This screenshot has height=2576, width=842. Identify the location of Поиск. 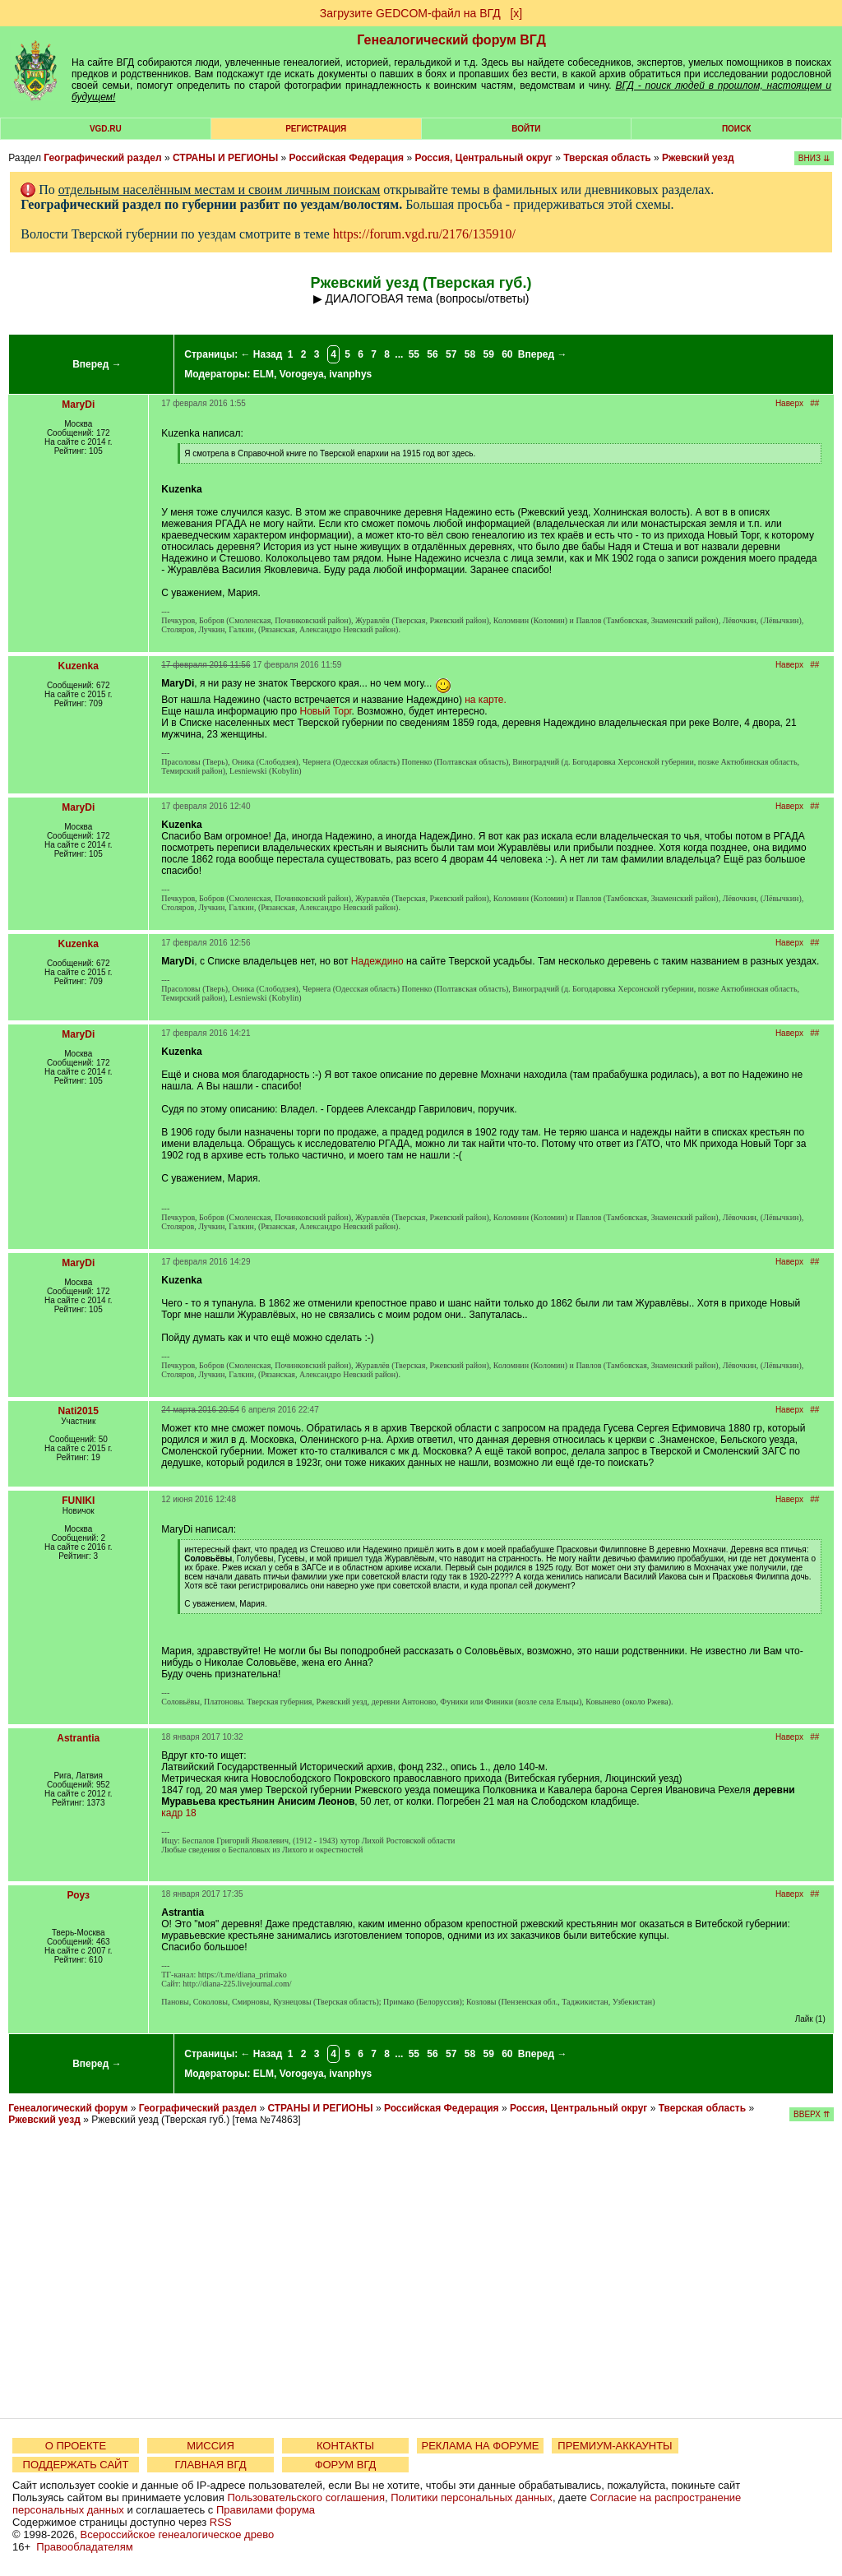
(736, 128).